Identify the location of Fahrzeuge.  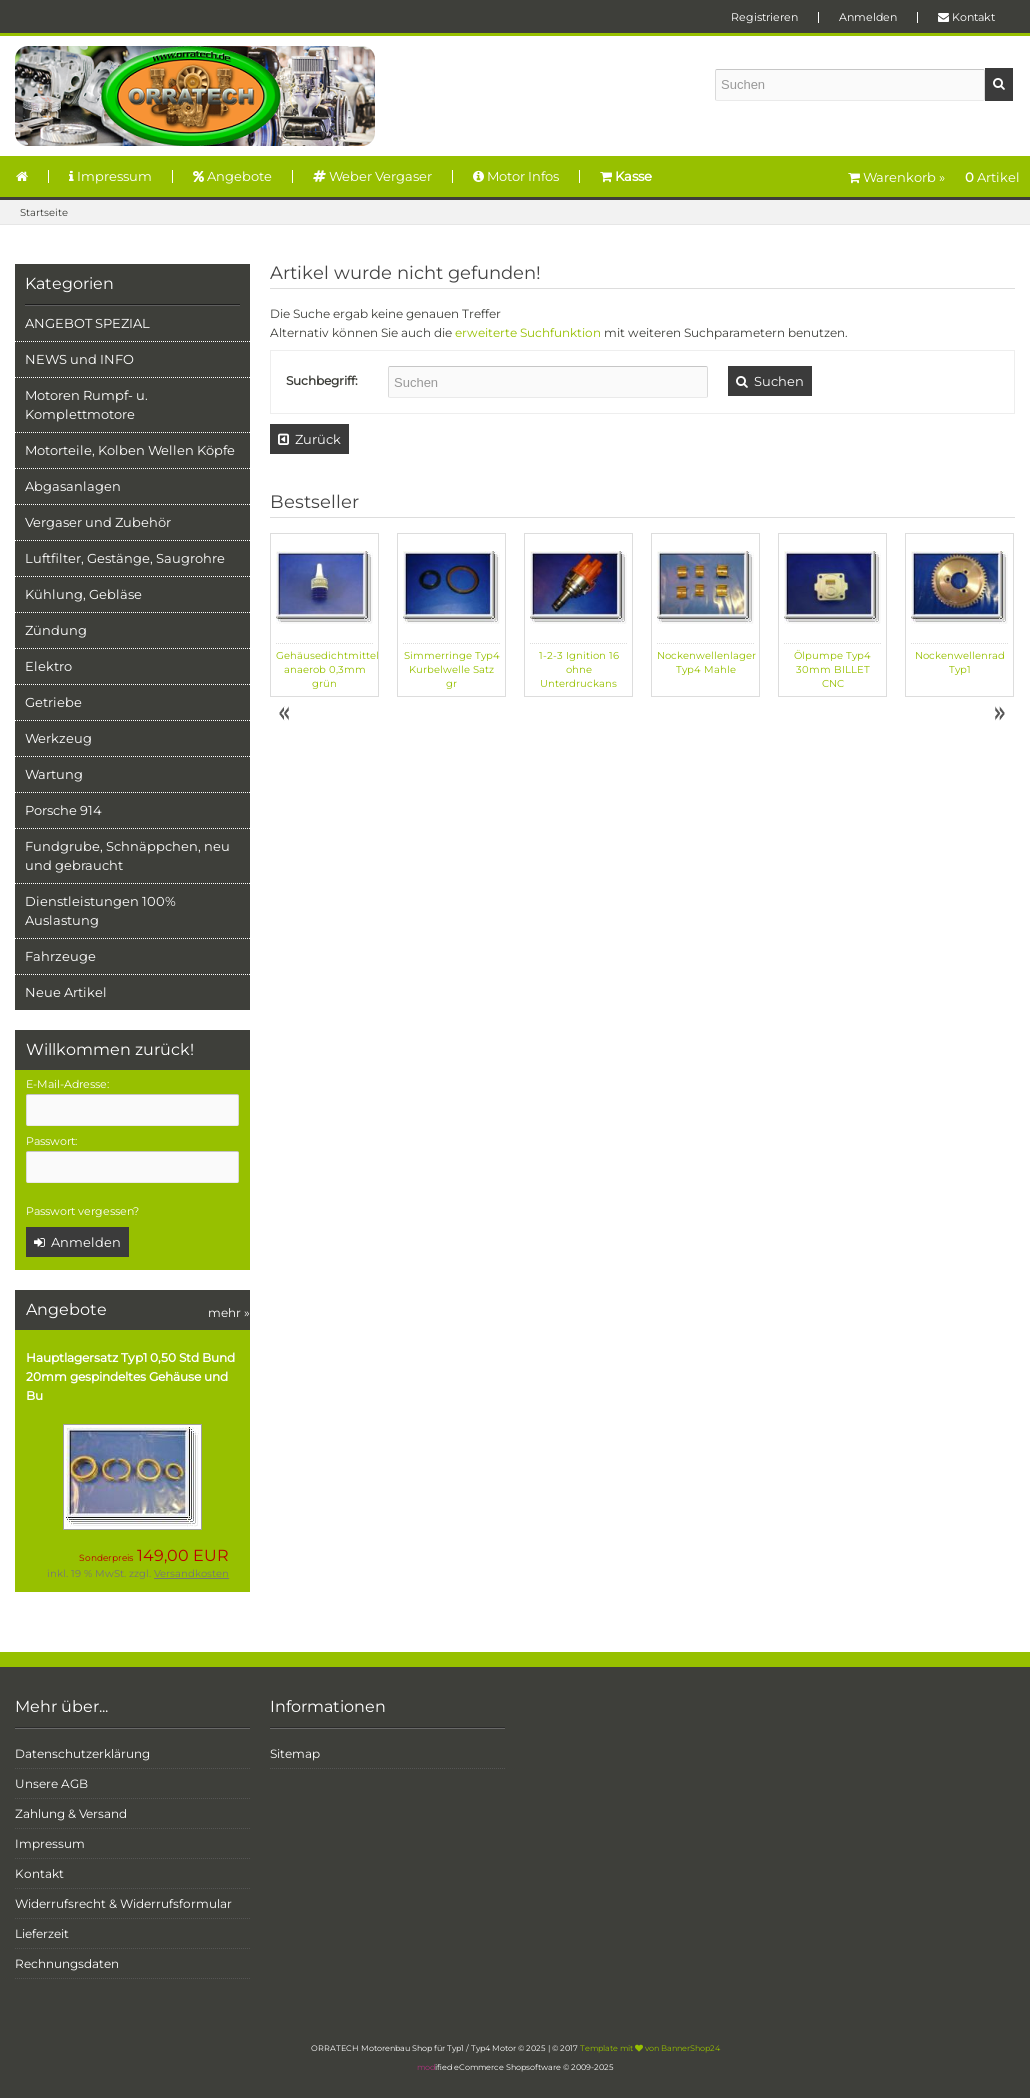
(60, 956).